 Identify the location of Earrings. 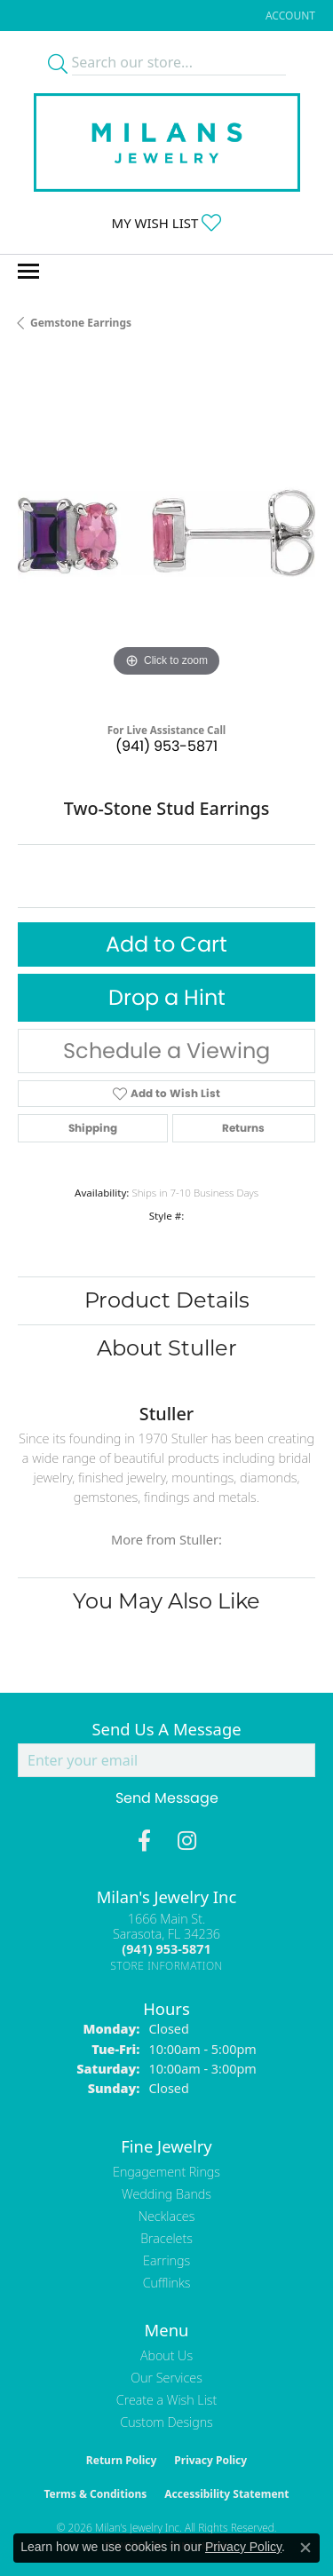
(166, 2260).